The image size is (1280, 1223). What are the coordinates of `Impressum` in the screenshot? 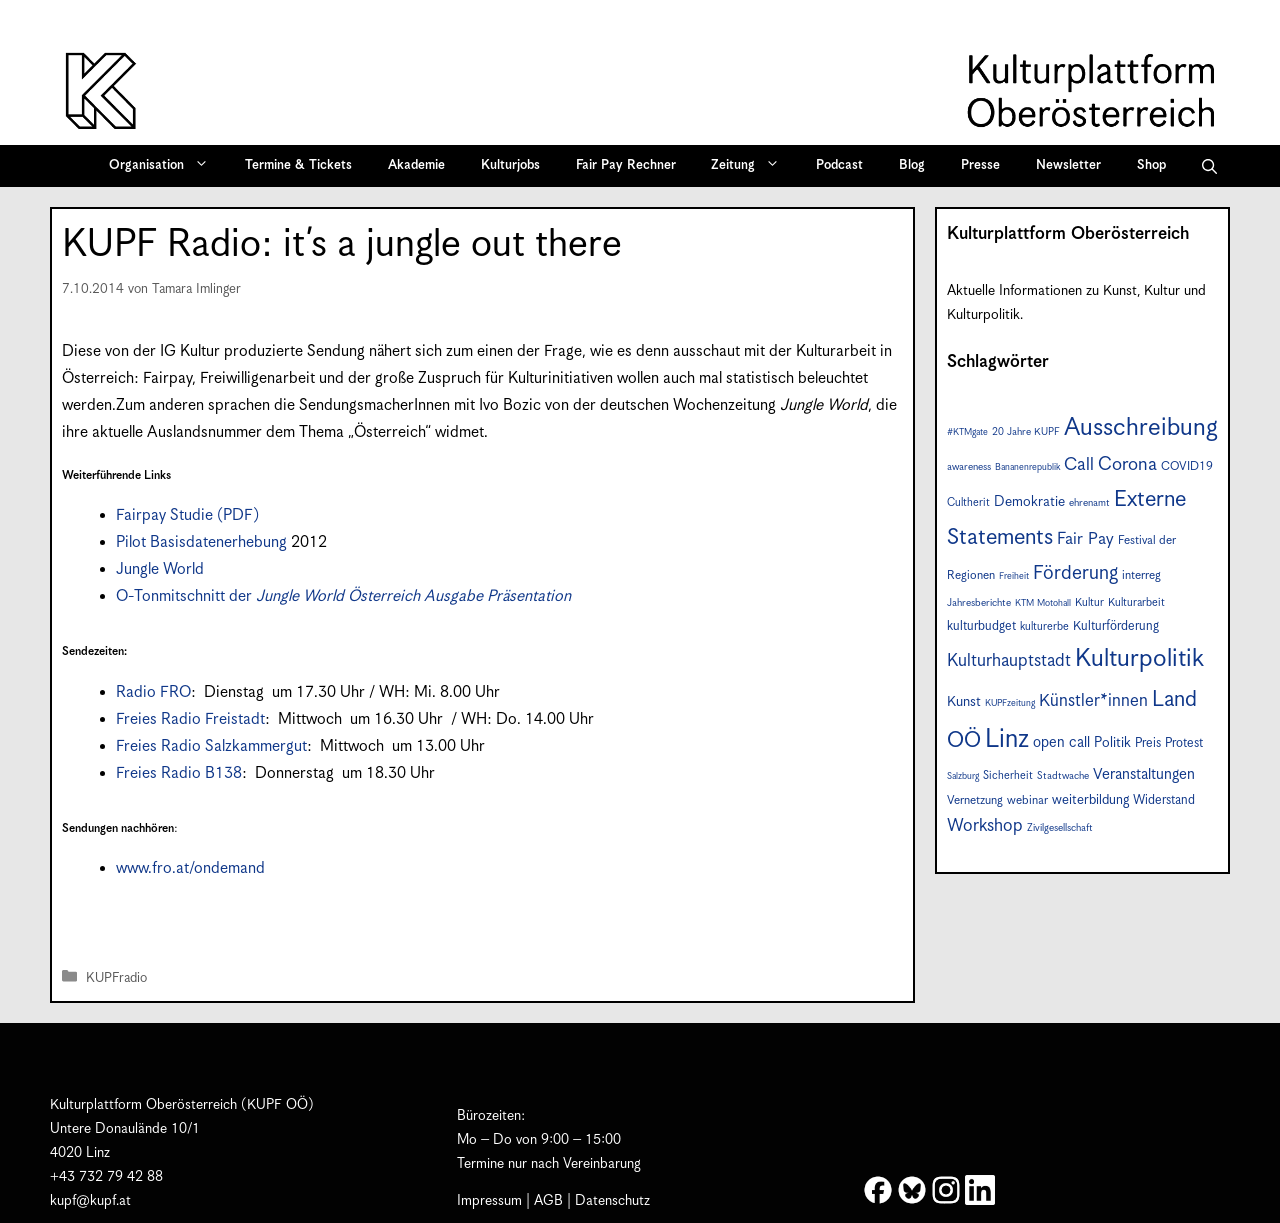 It's located at (489, 1201).